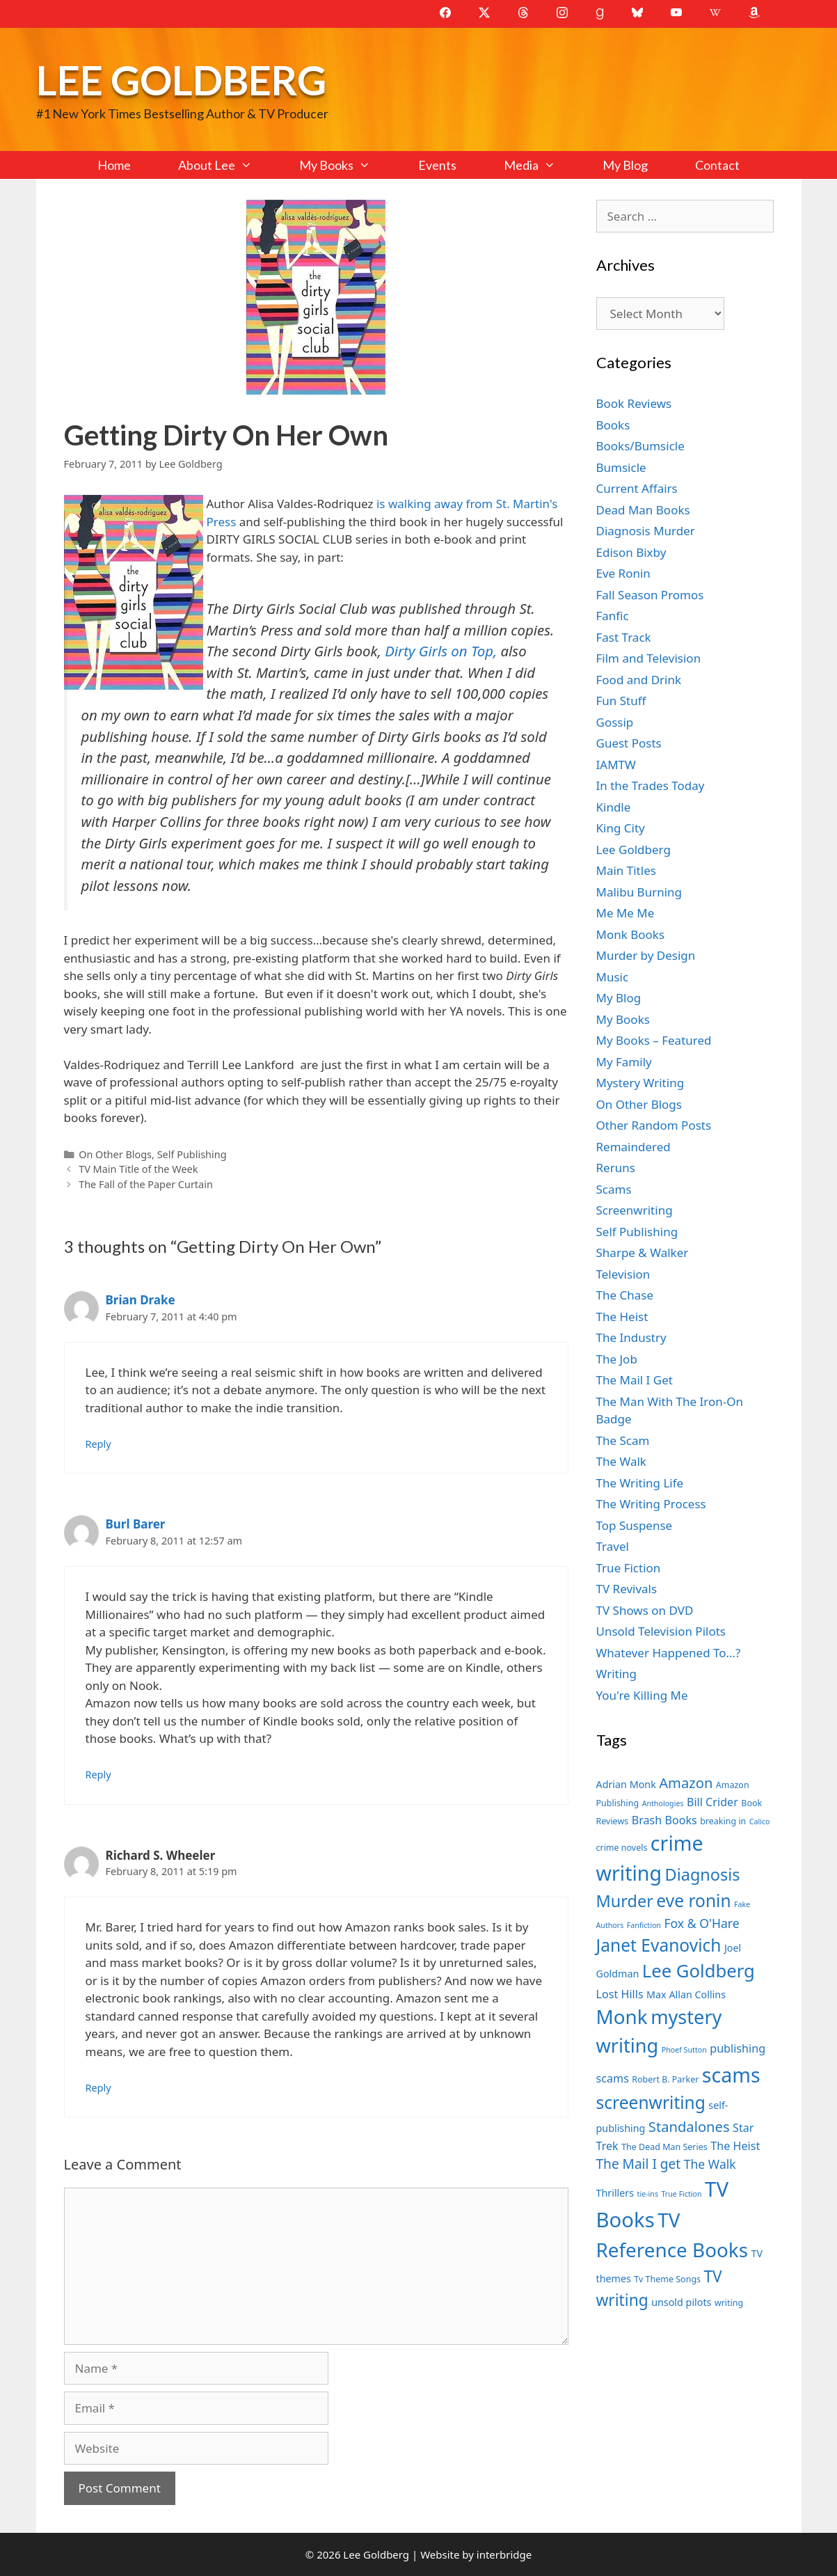 This screenshot has height=2576, width=837. I want to click on Remaindered, so click(633, 1147).